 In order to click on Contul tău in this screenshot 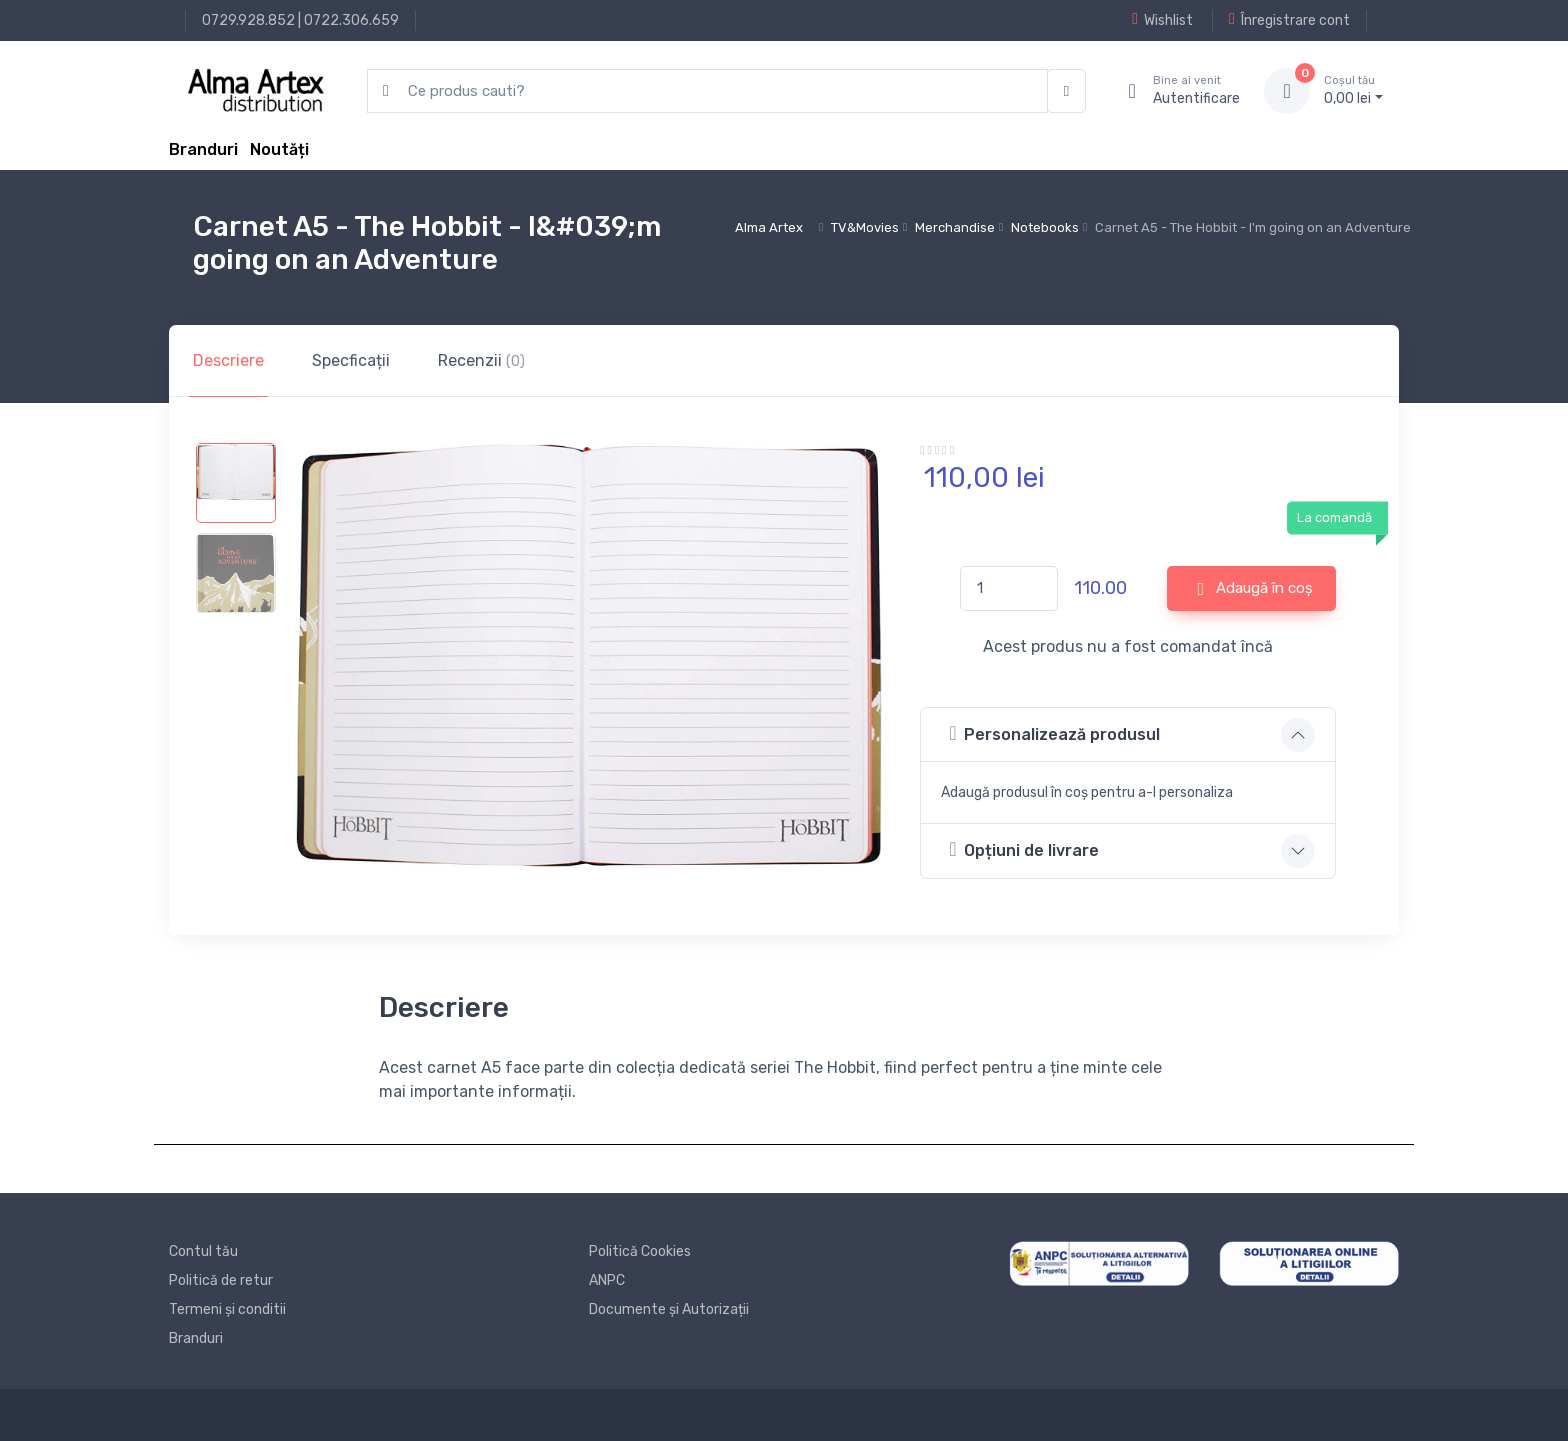, I will do `click(203, 1251)`.